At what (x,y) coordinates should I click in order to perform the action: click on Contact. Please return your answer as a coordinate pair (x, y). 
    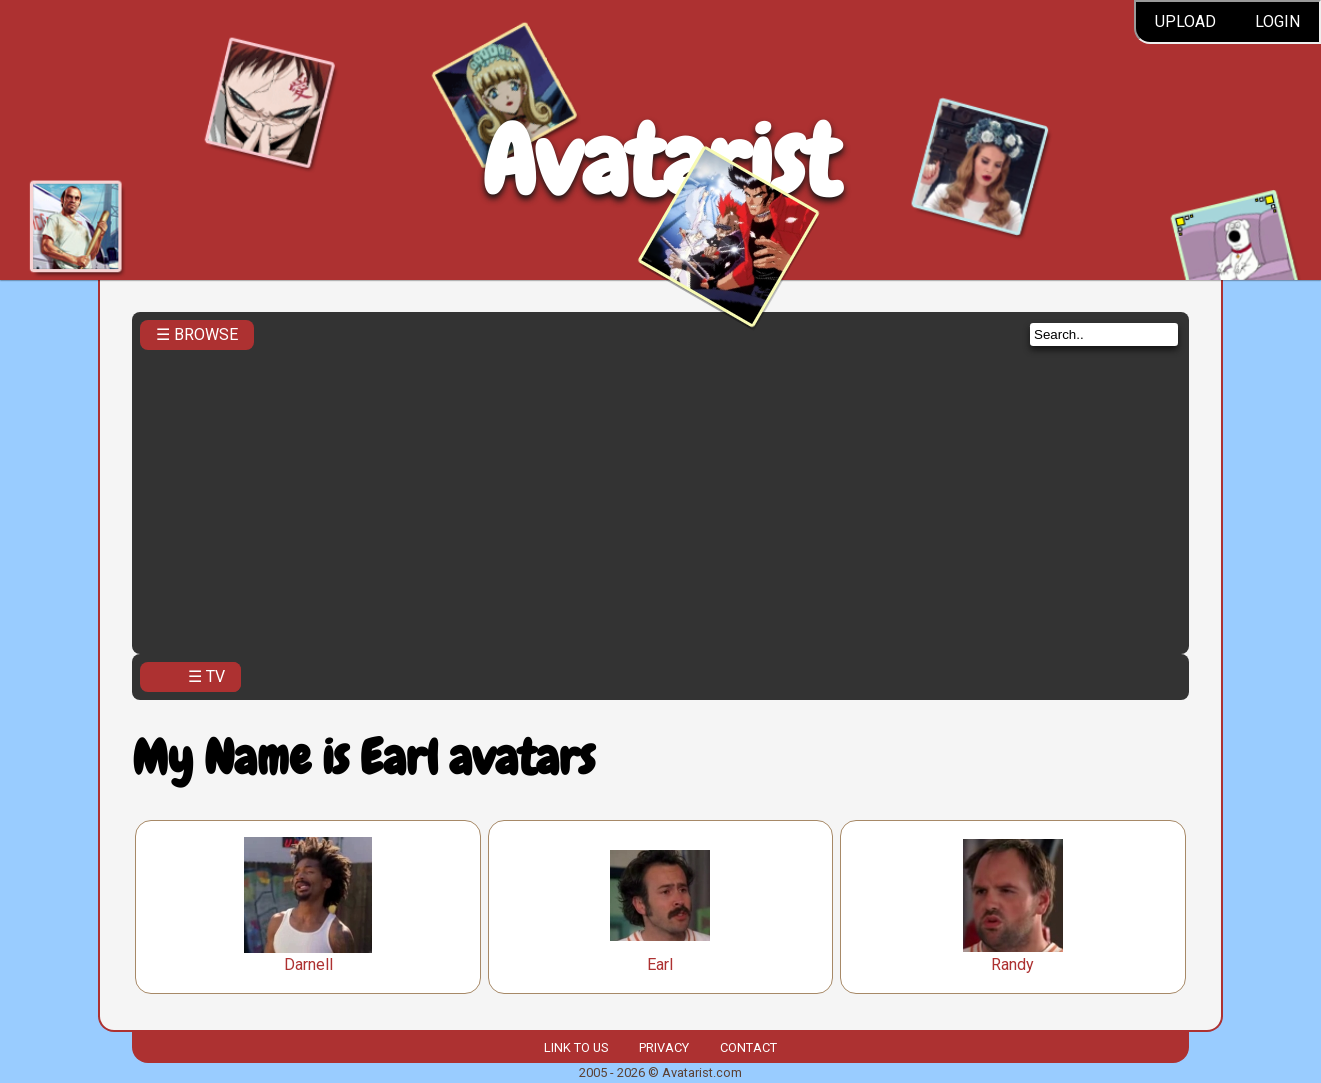
    Looking at the image, I should click on (748, 1047).